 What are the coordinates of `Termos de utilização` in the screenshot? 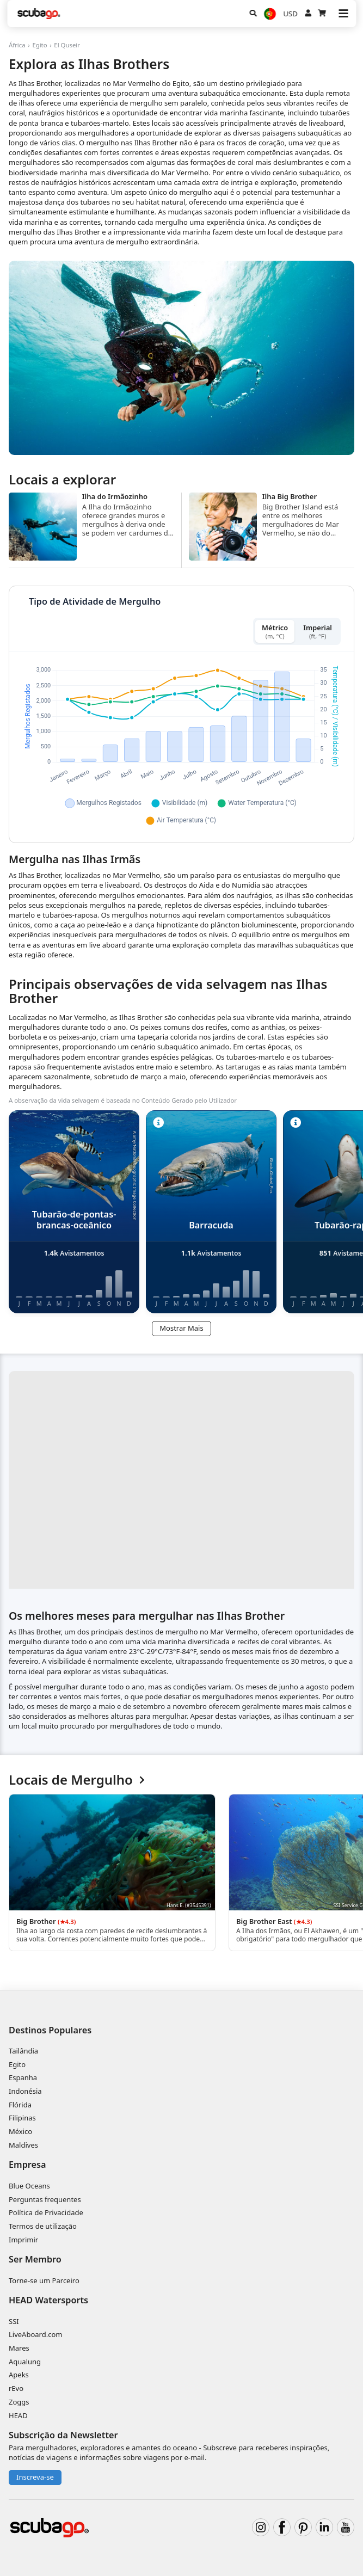 It's located at (43, 2226).